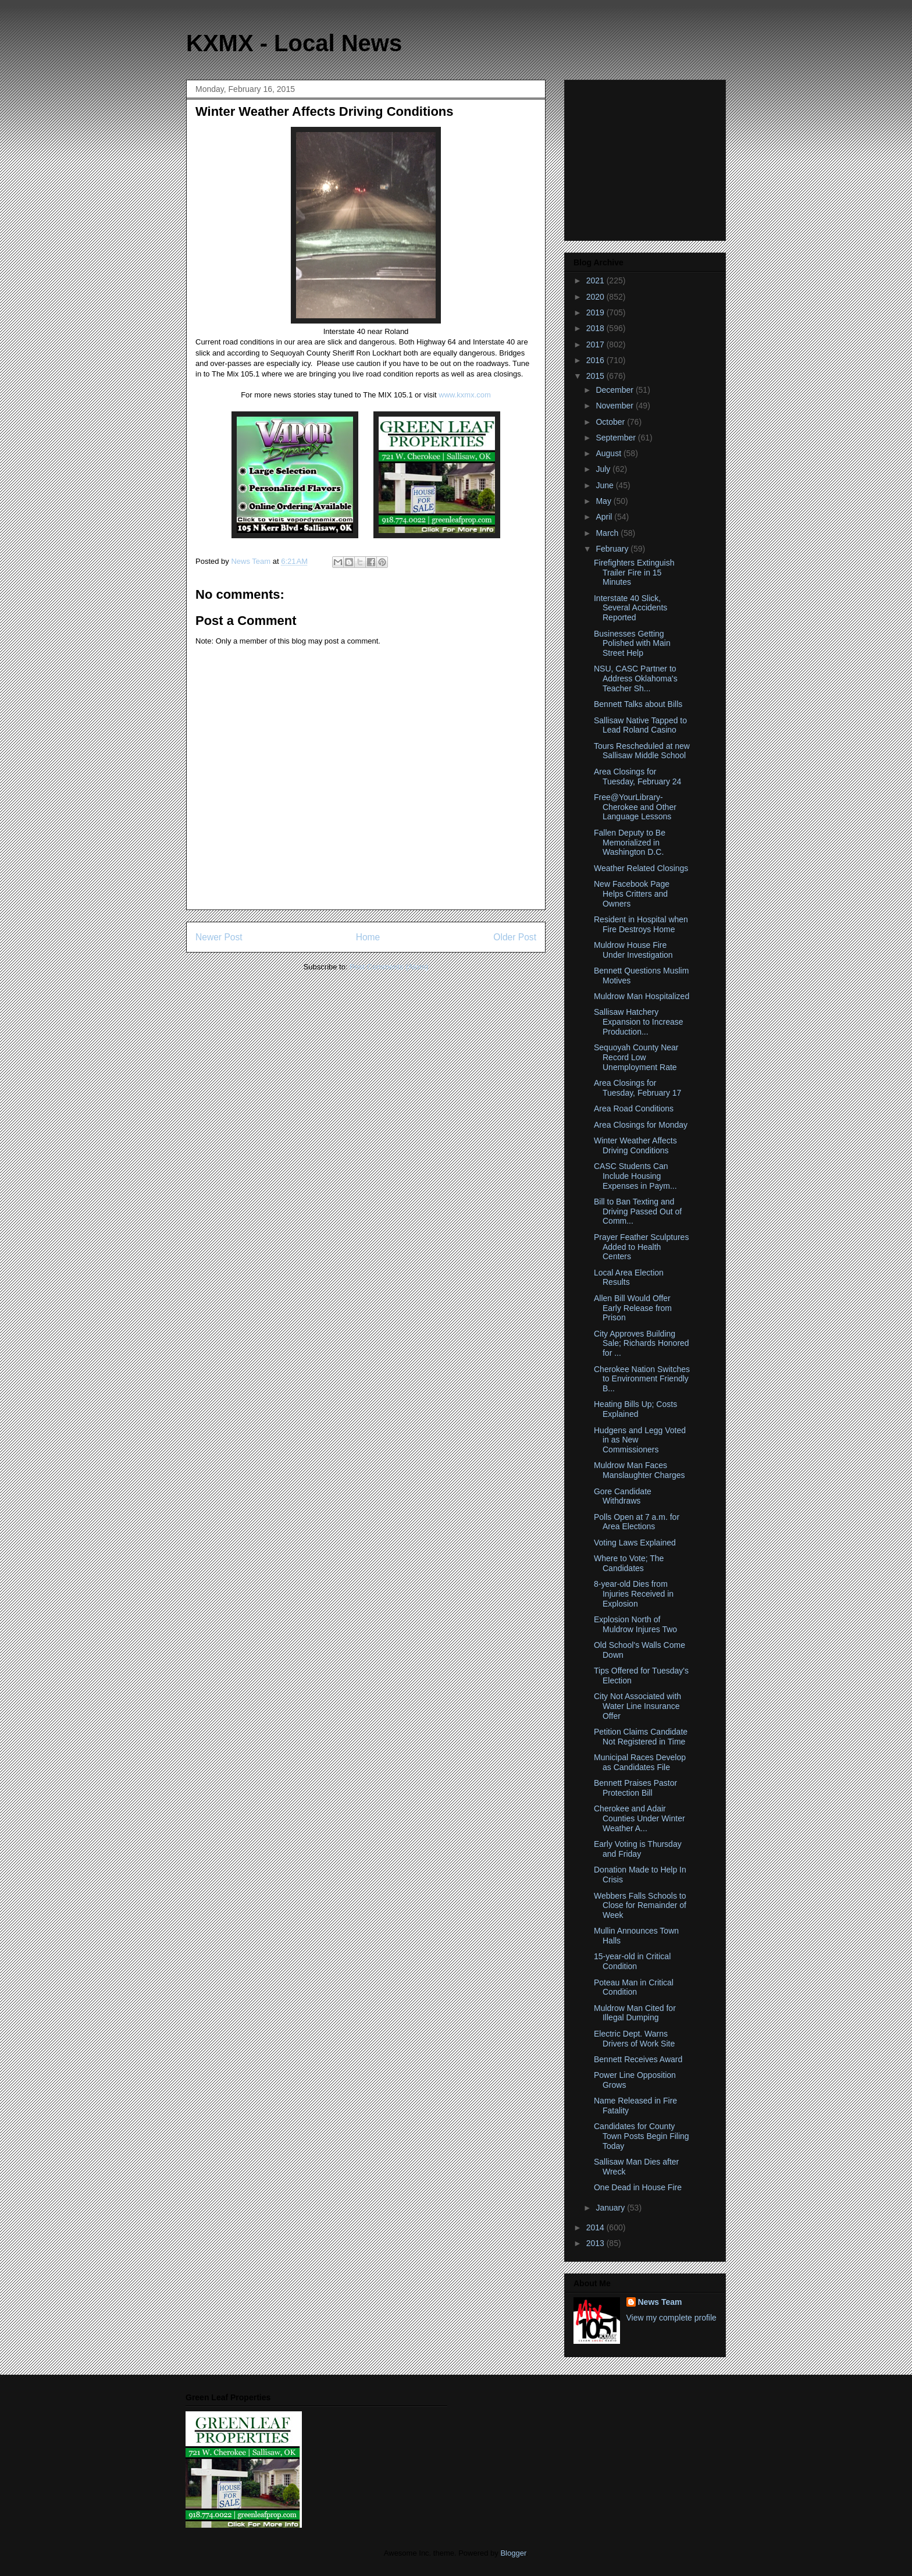  What do you see at coordinates (611, 2207) in the screenshot?
I see `January` at bounding box center [611, 2207].